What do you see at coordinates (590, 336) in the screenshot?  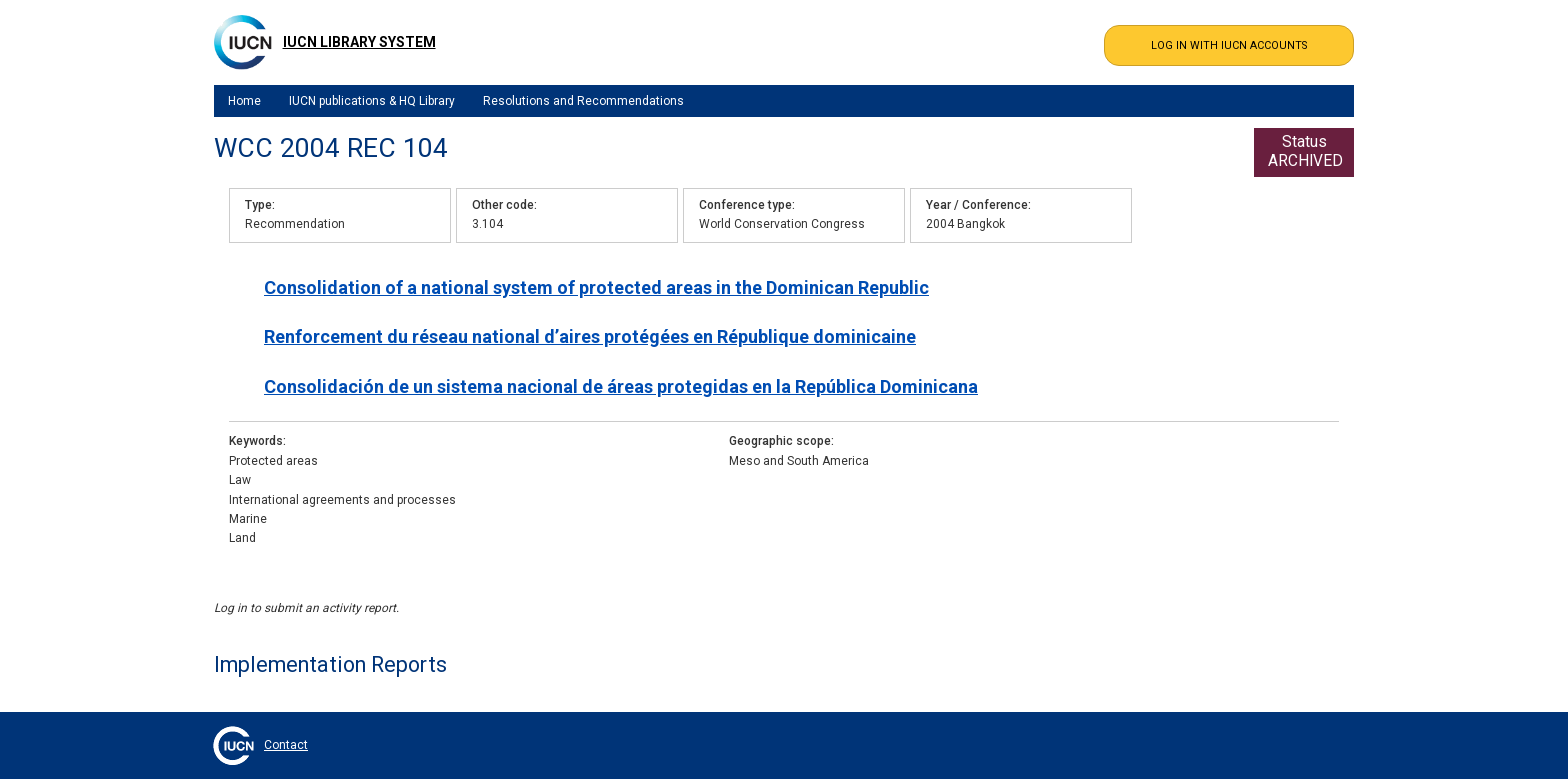 I see `Renforcement du réseau national d’aires protégées en République dominicaine` at bounding box center [590, 336].